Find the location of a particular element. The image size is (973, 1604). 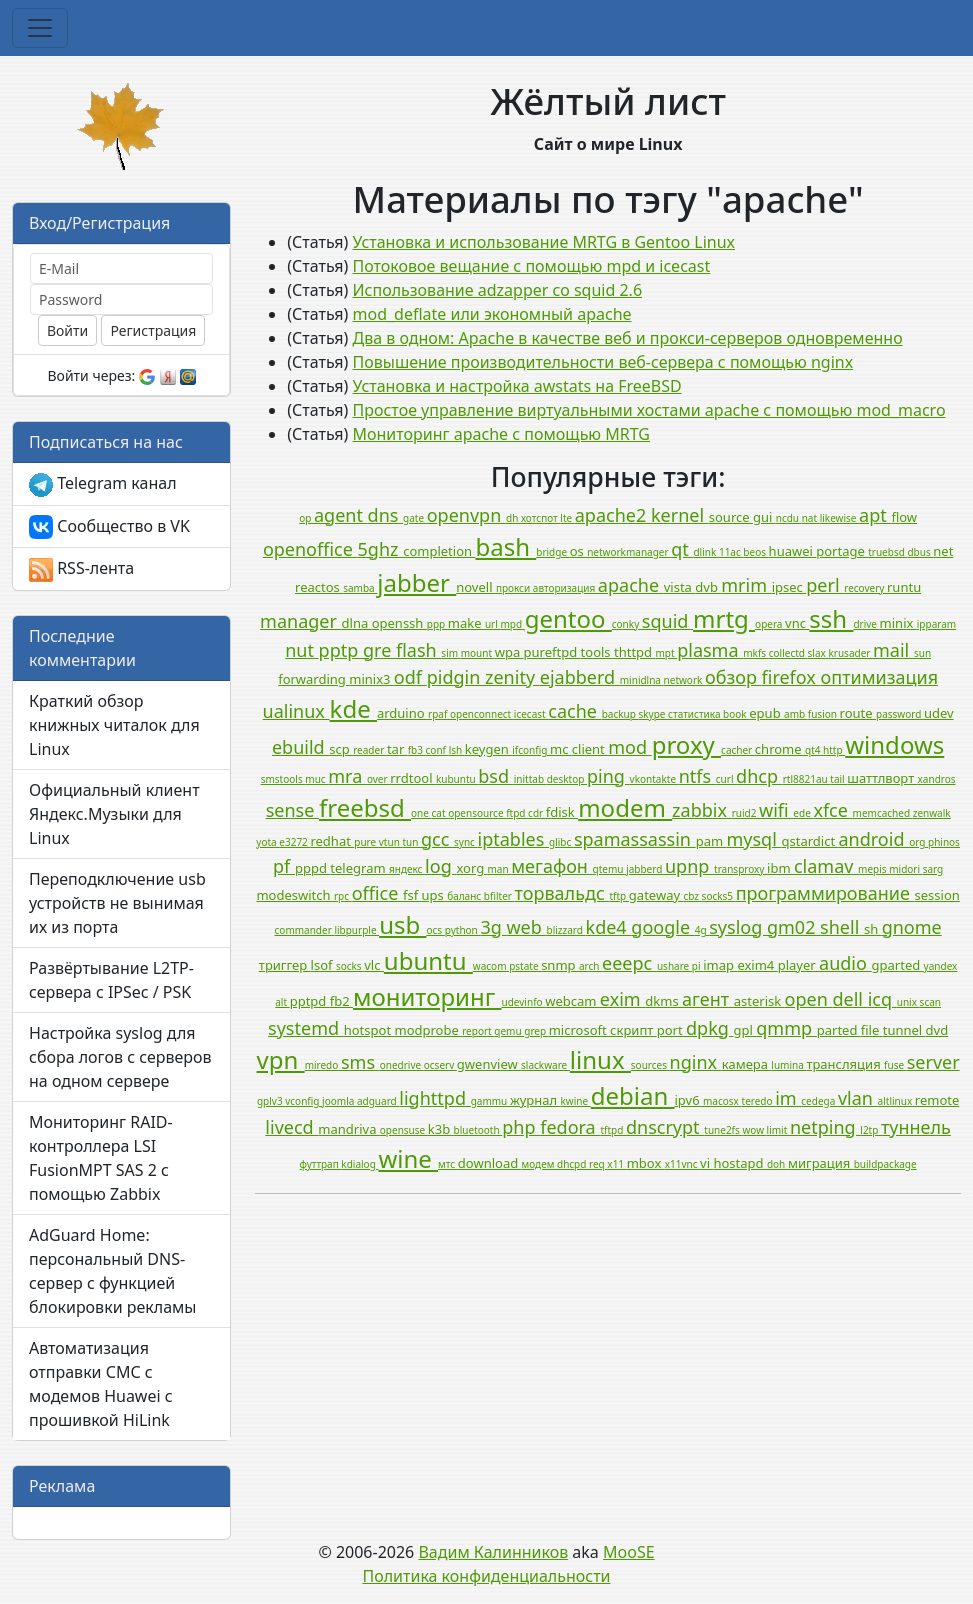

completion is located at coordinates (439, 551).